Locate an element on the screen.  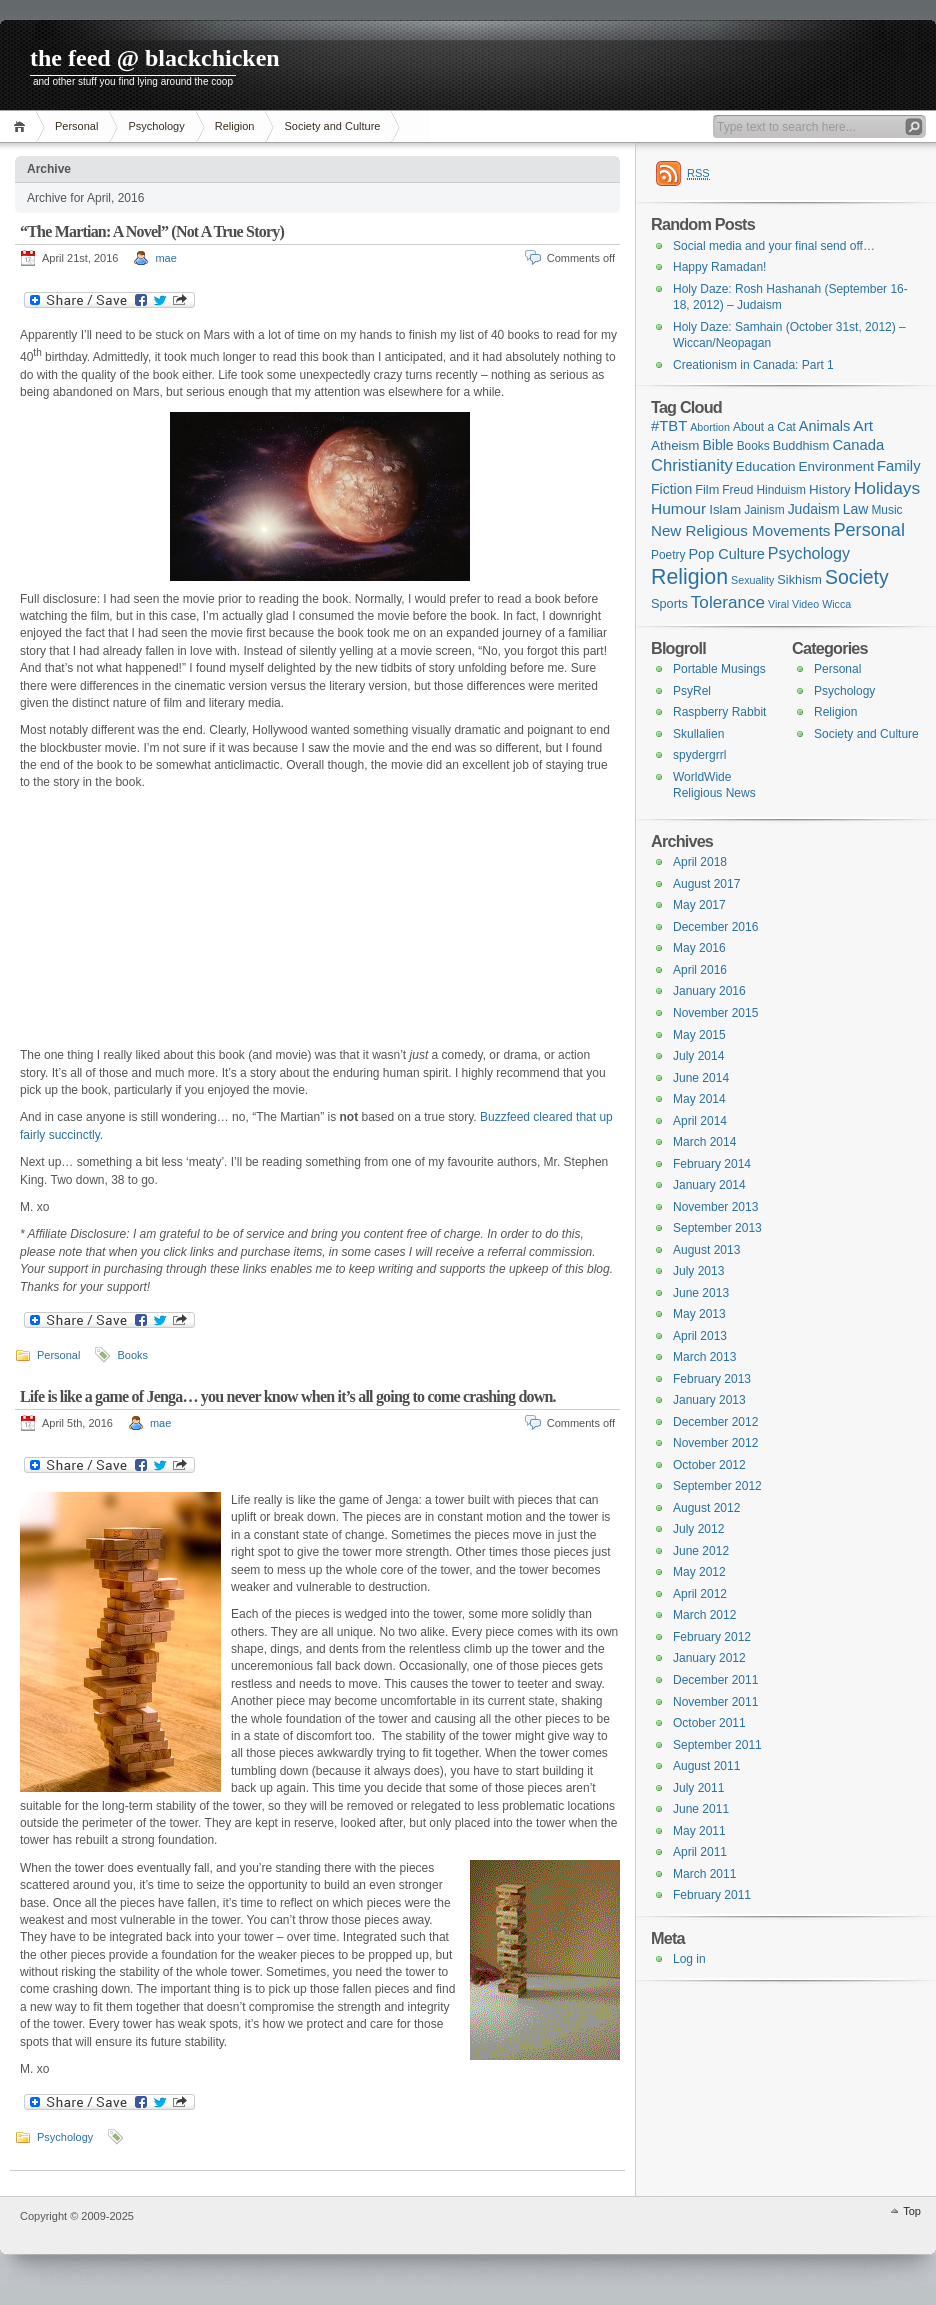
PsyRel is located at coordinates (692, 691).